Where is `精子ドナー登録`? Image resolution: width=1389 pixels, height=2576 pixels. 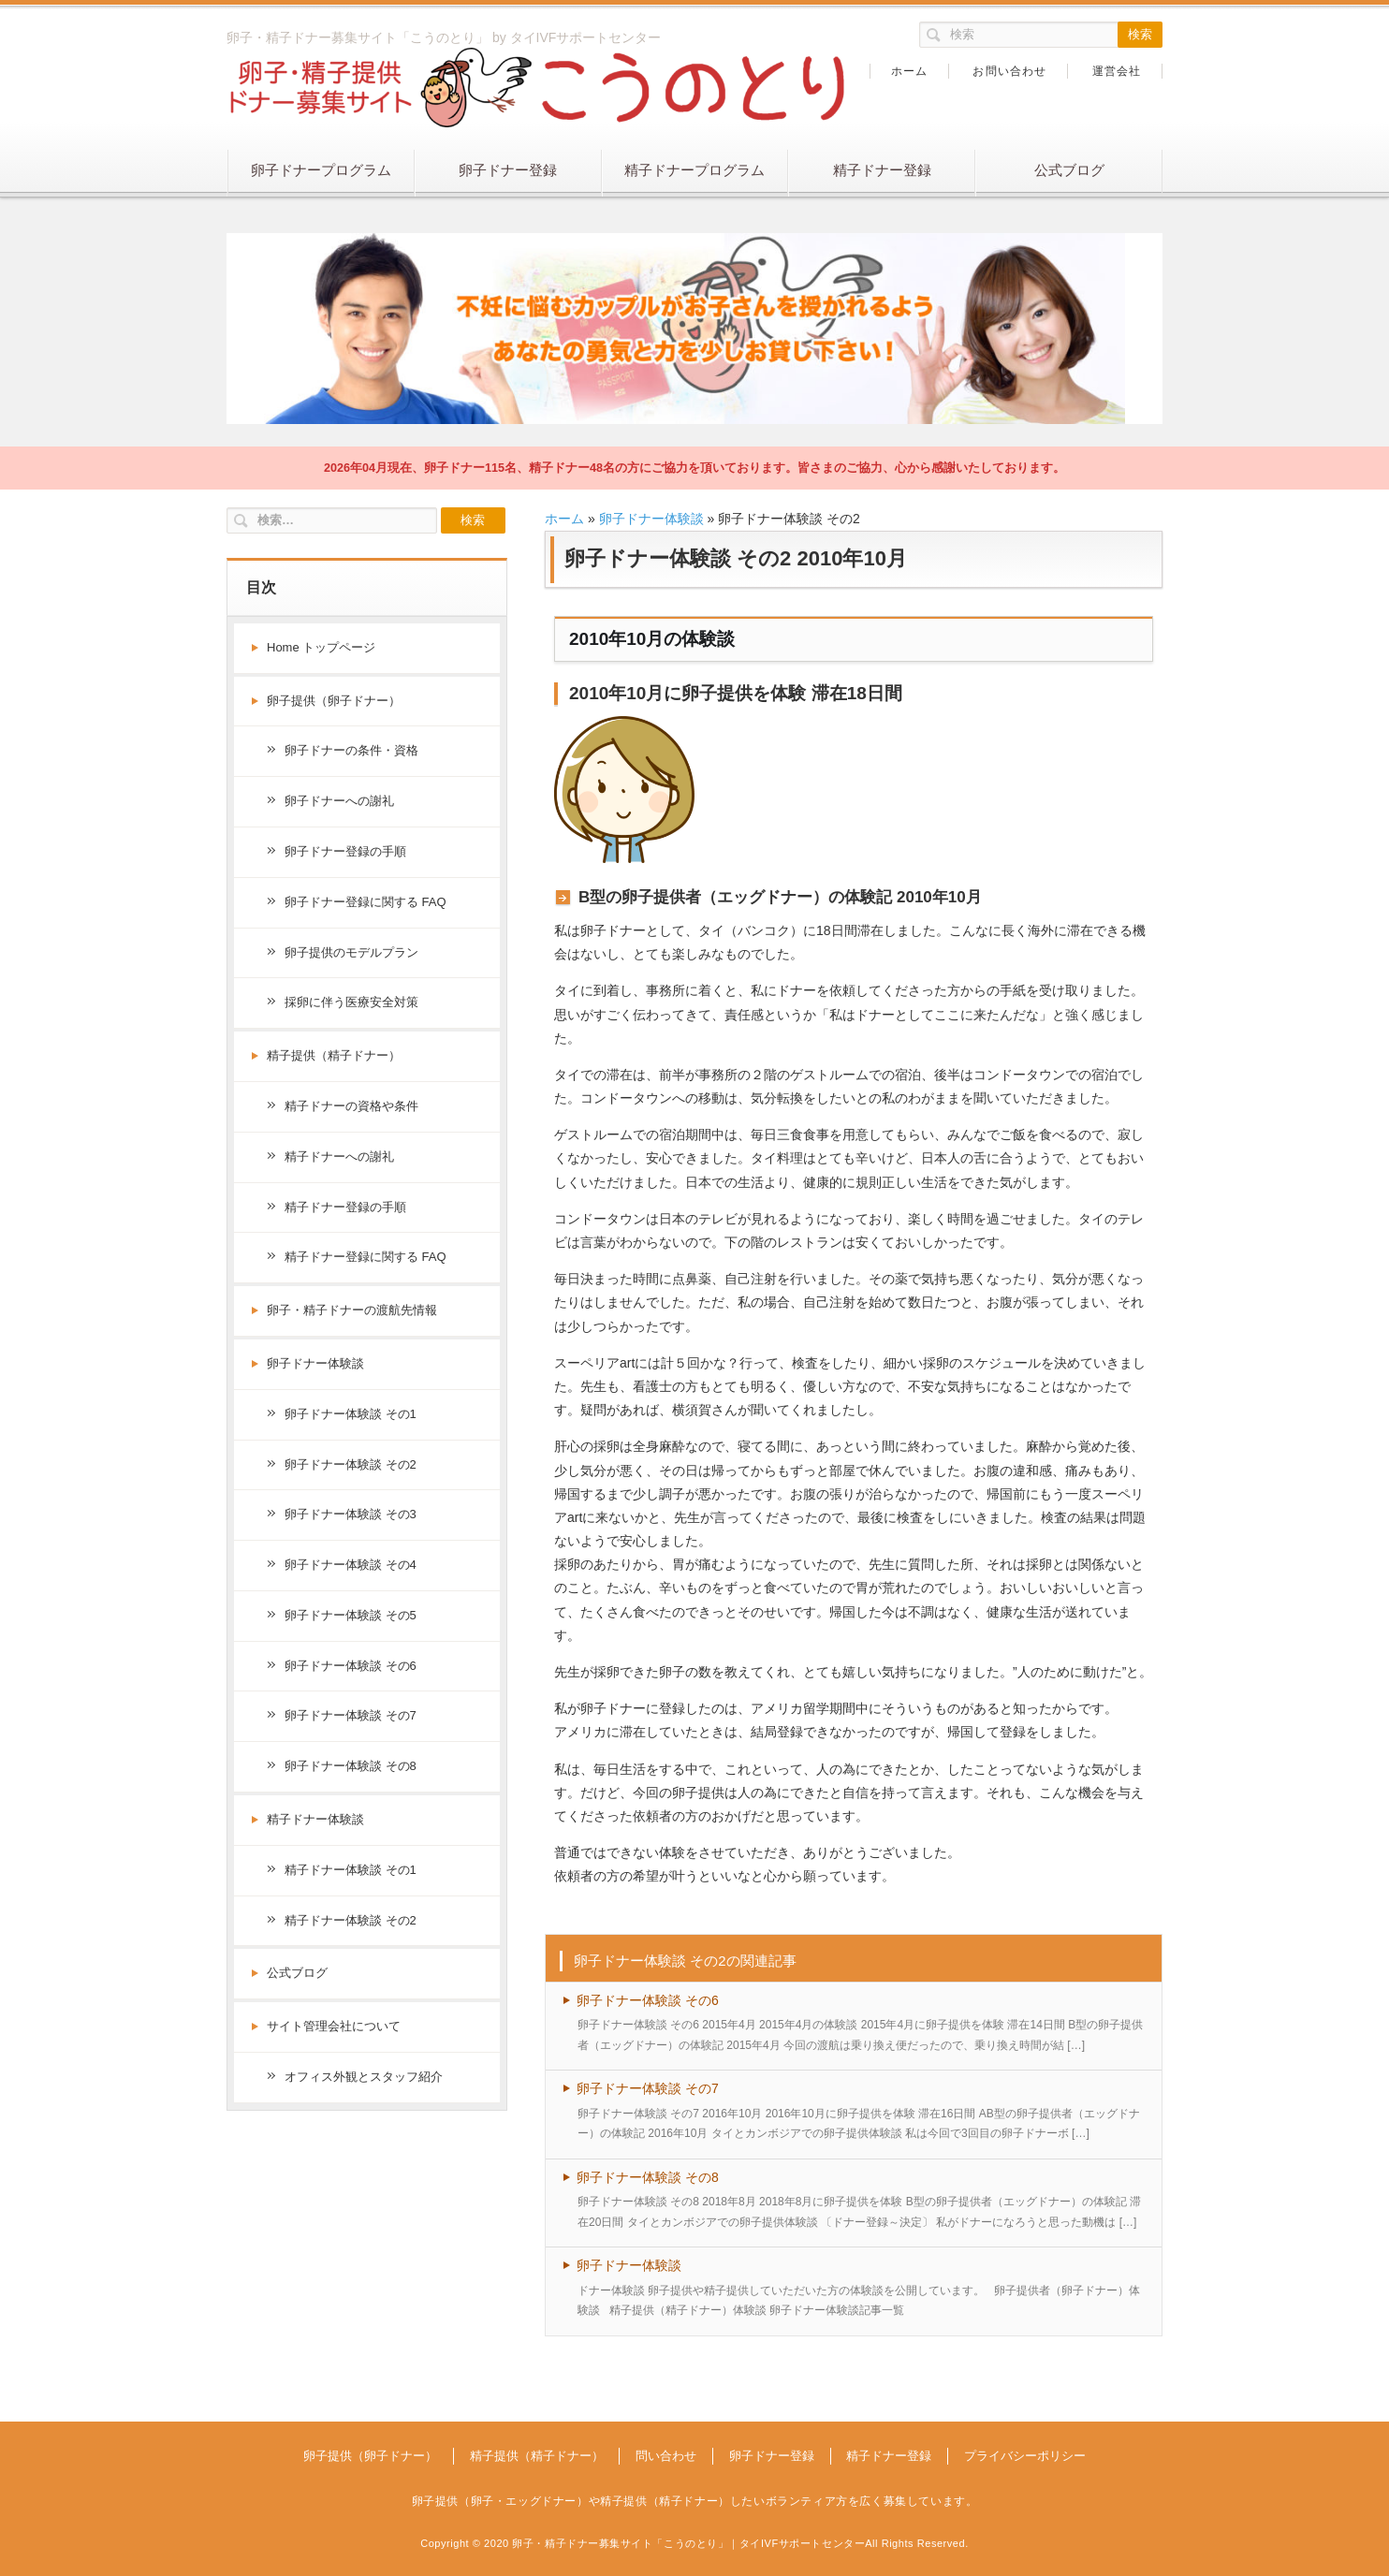
精子ドナー登録 is located at coordinates (882, 170).